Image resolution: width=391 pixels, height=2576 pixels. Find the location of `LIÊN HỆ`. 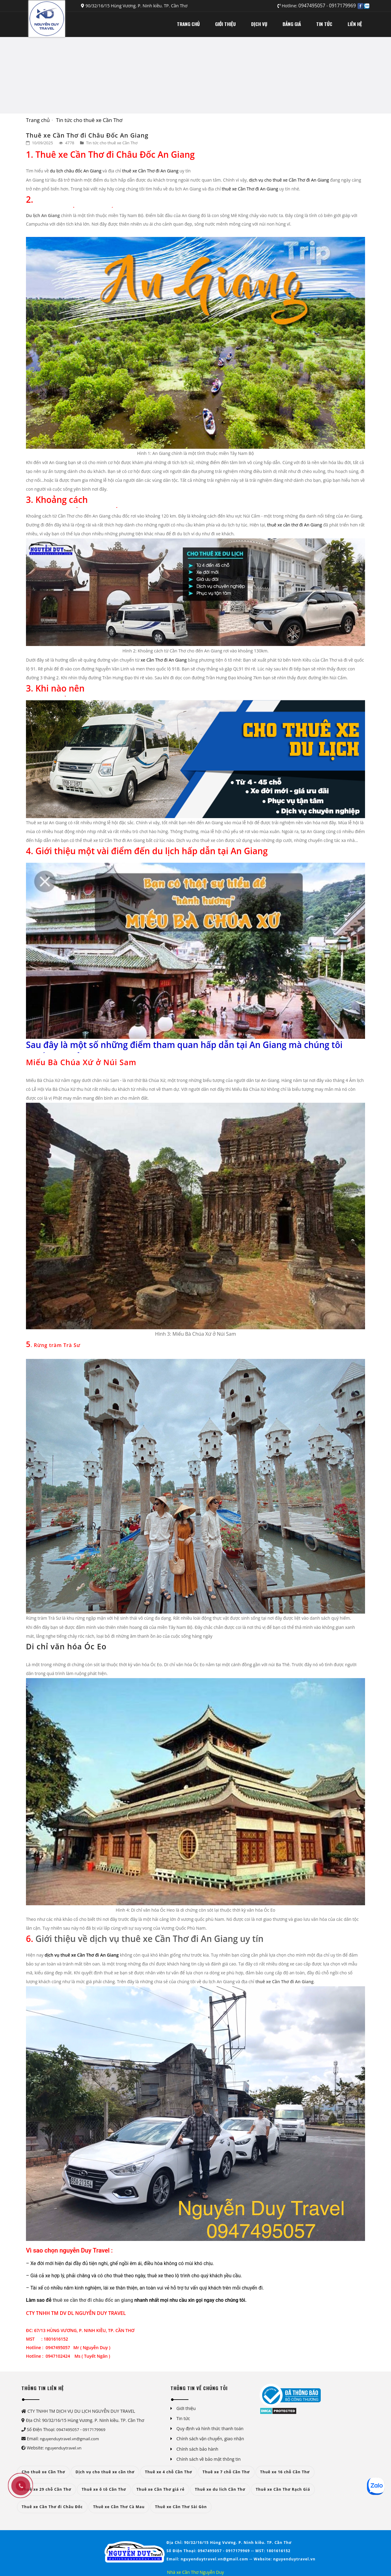

LIÊN HỆ is located at coordinates (355, 23).